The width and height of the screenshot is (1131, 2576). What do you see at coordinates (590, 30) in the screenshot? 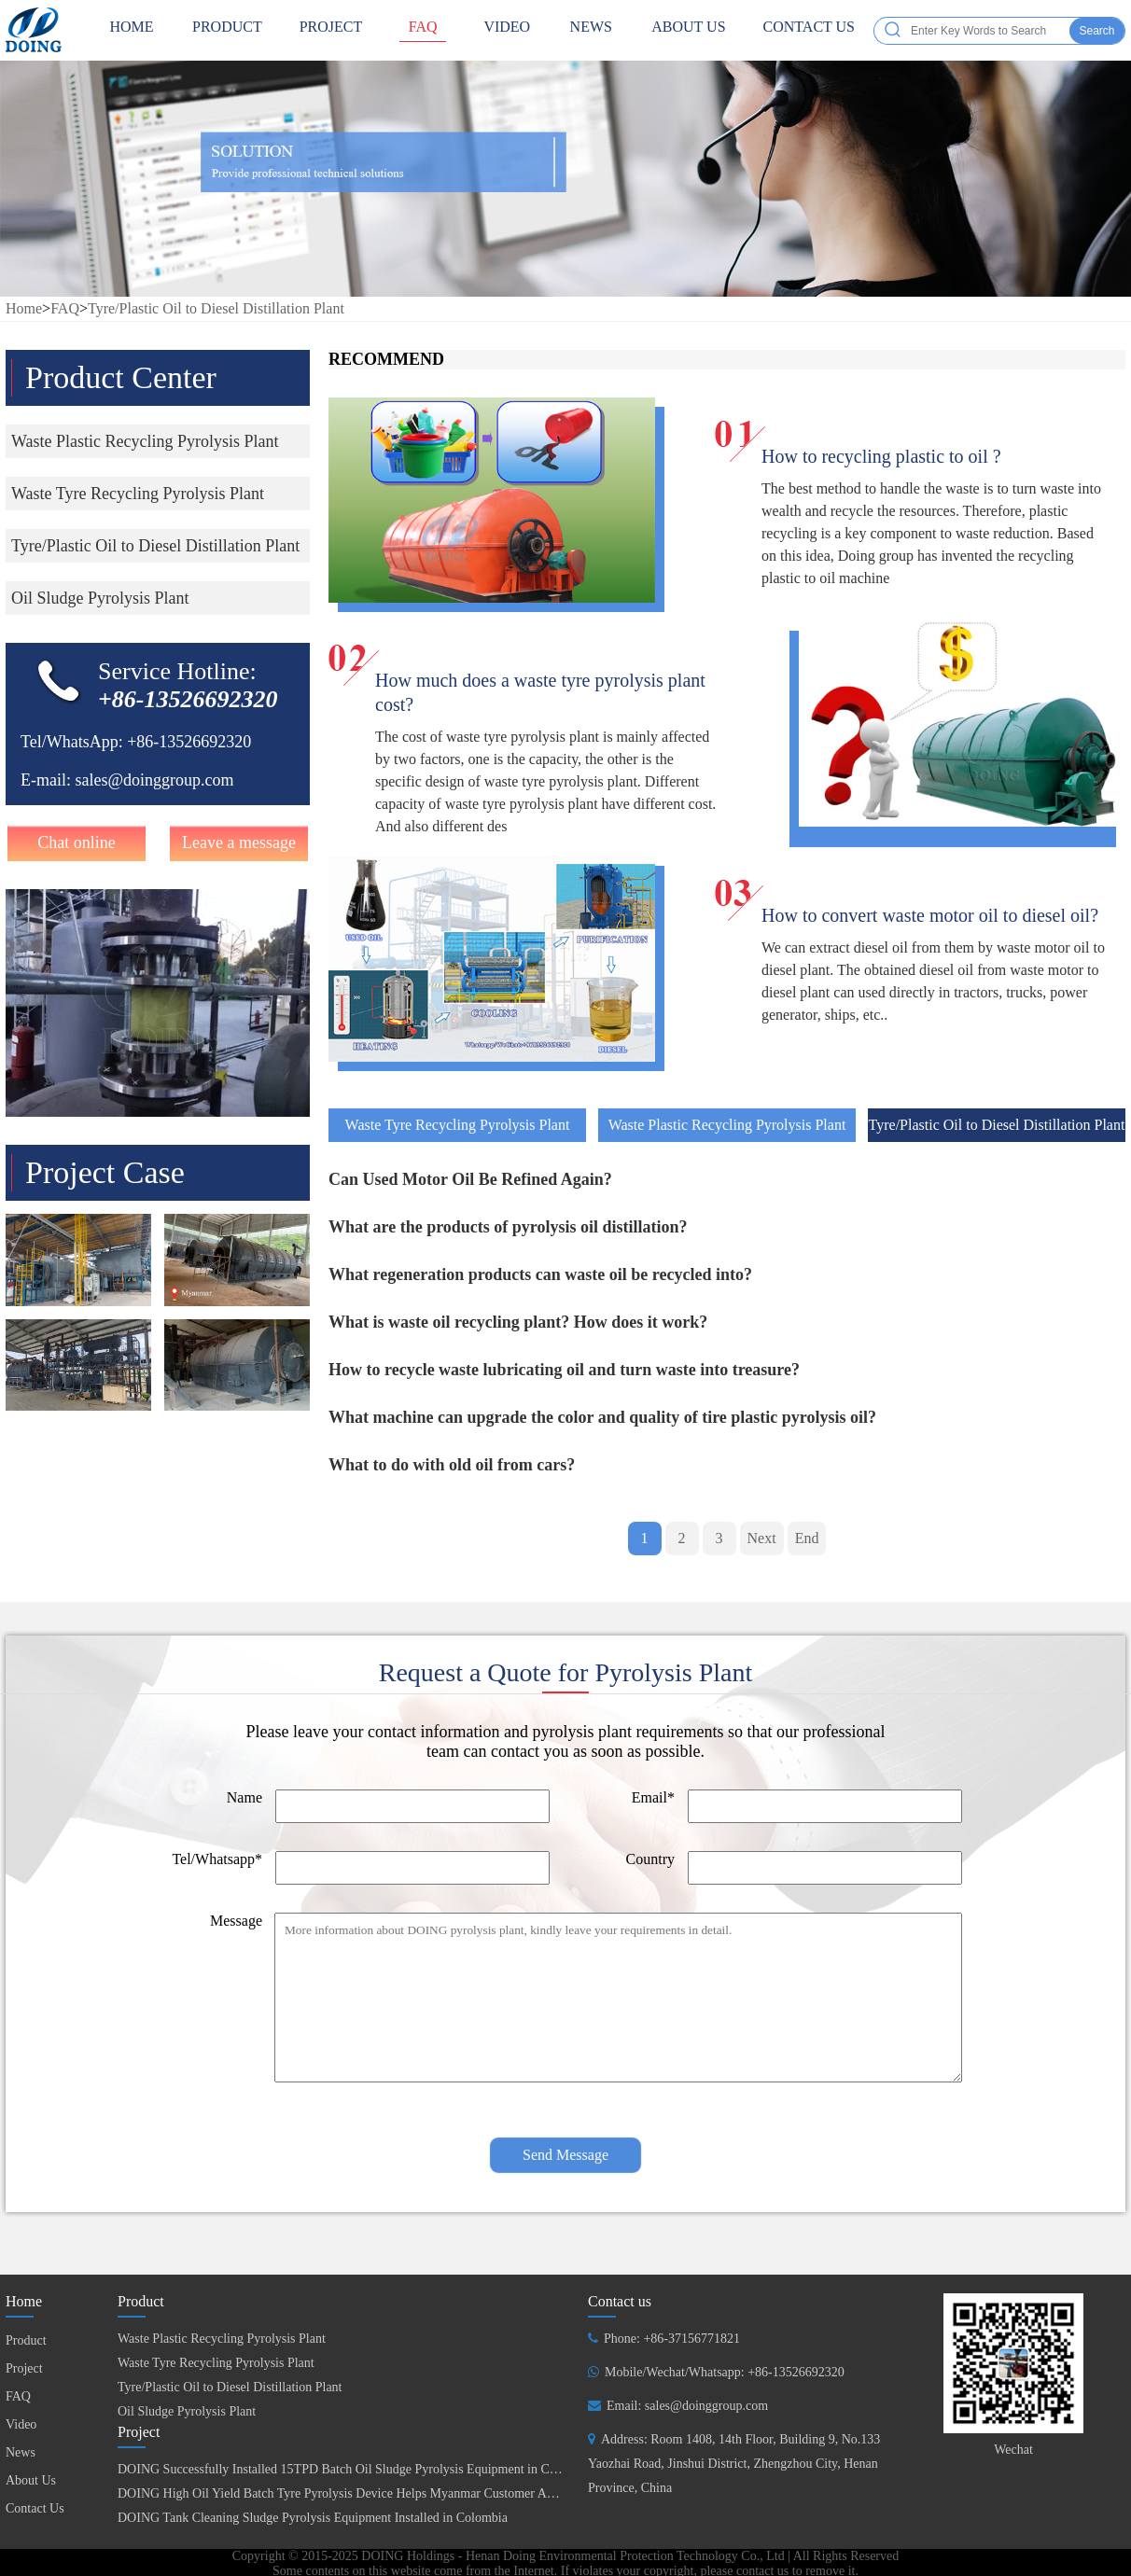
I see `News` at bounding box center [590, 30].